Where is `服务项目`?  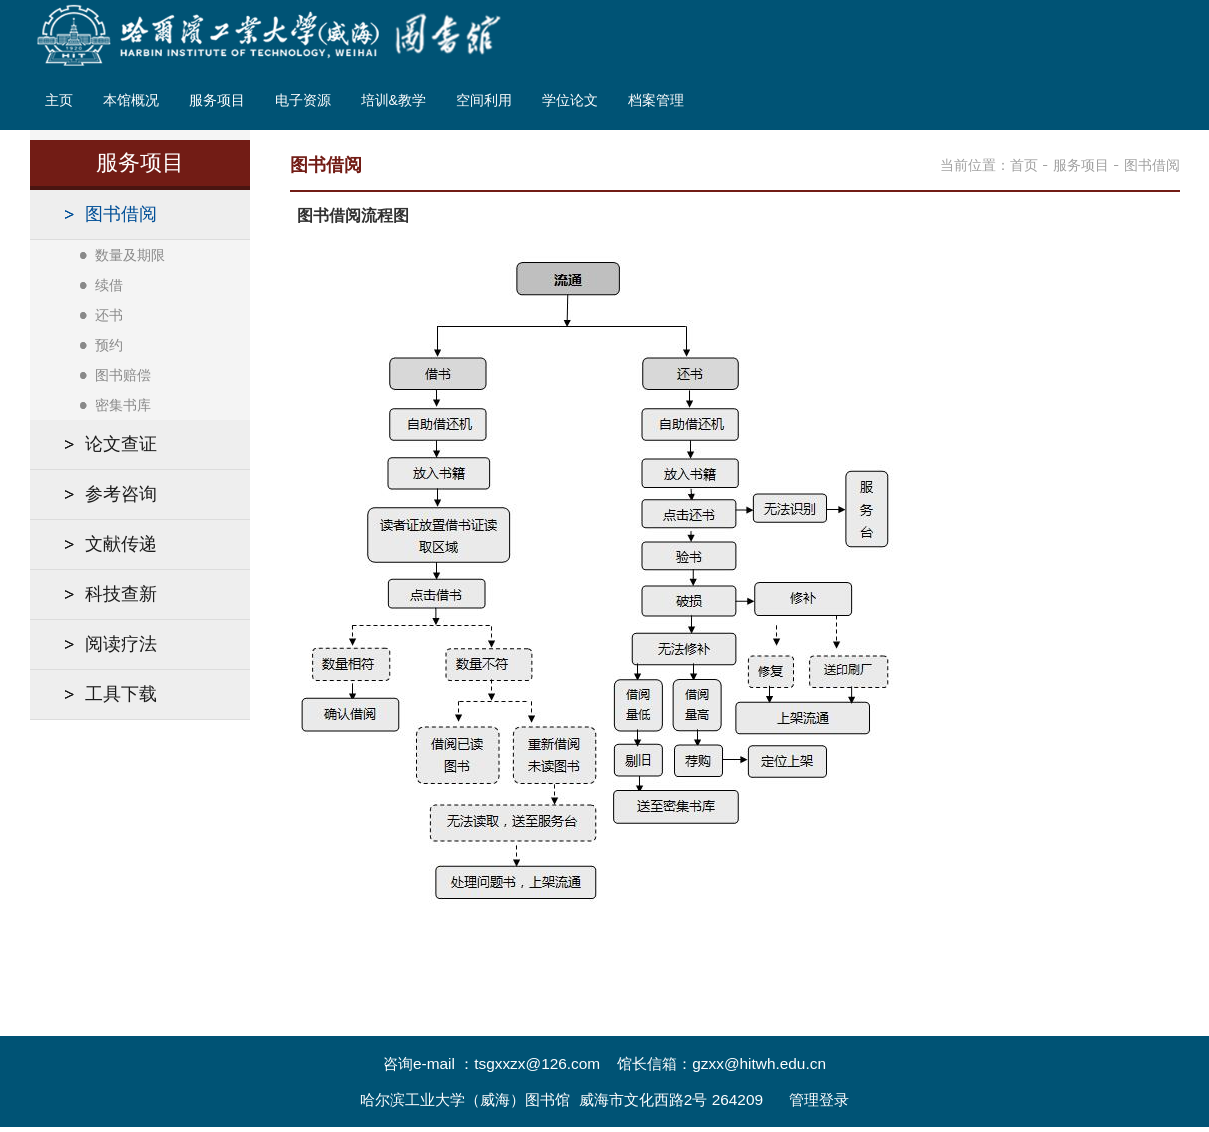 服务项目 is located at coordinates (217, 100).